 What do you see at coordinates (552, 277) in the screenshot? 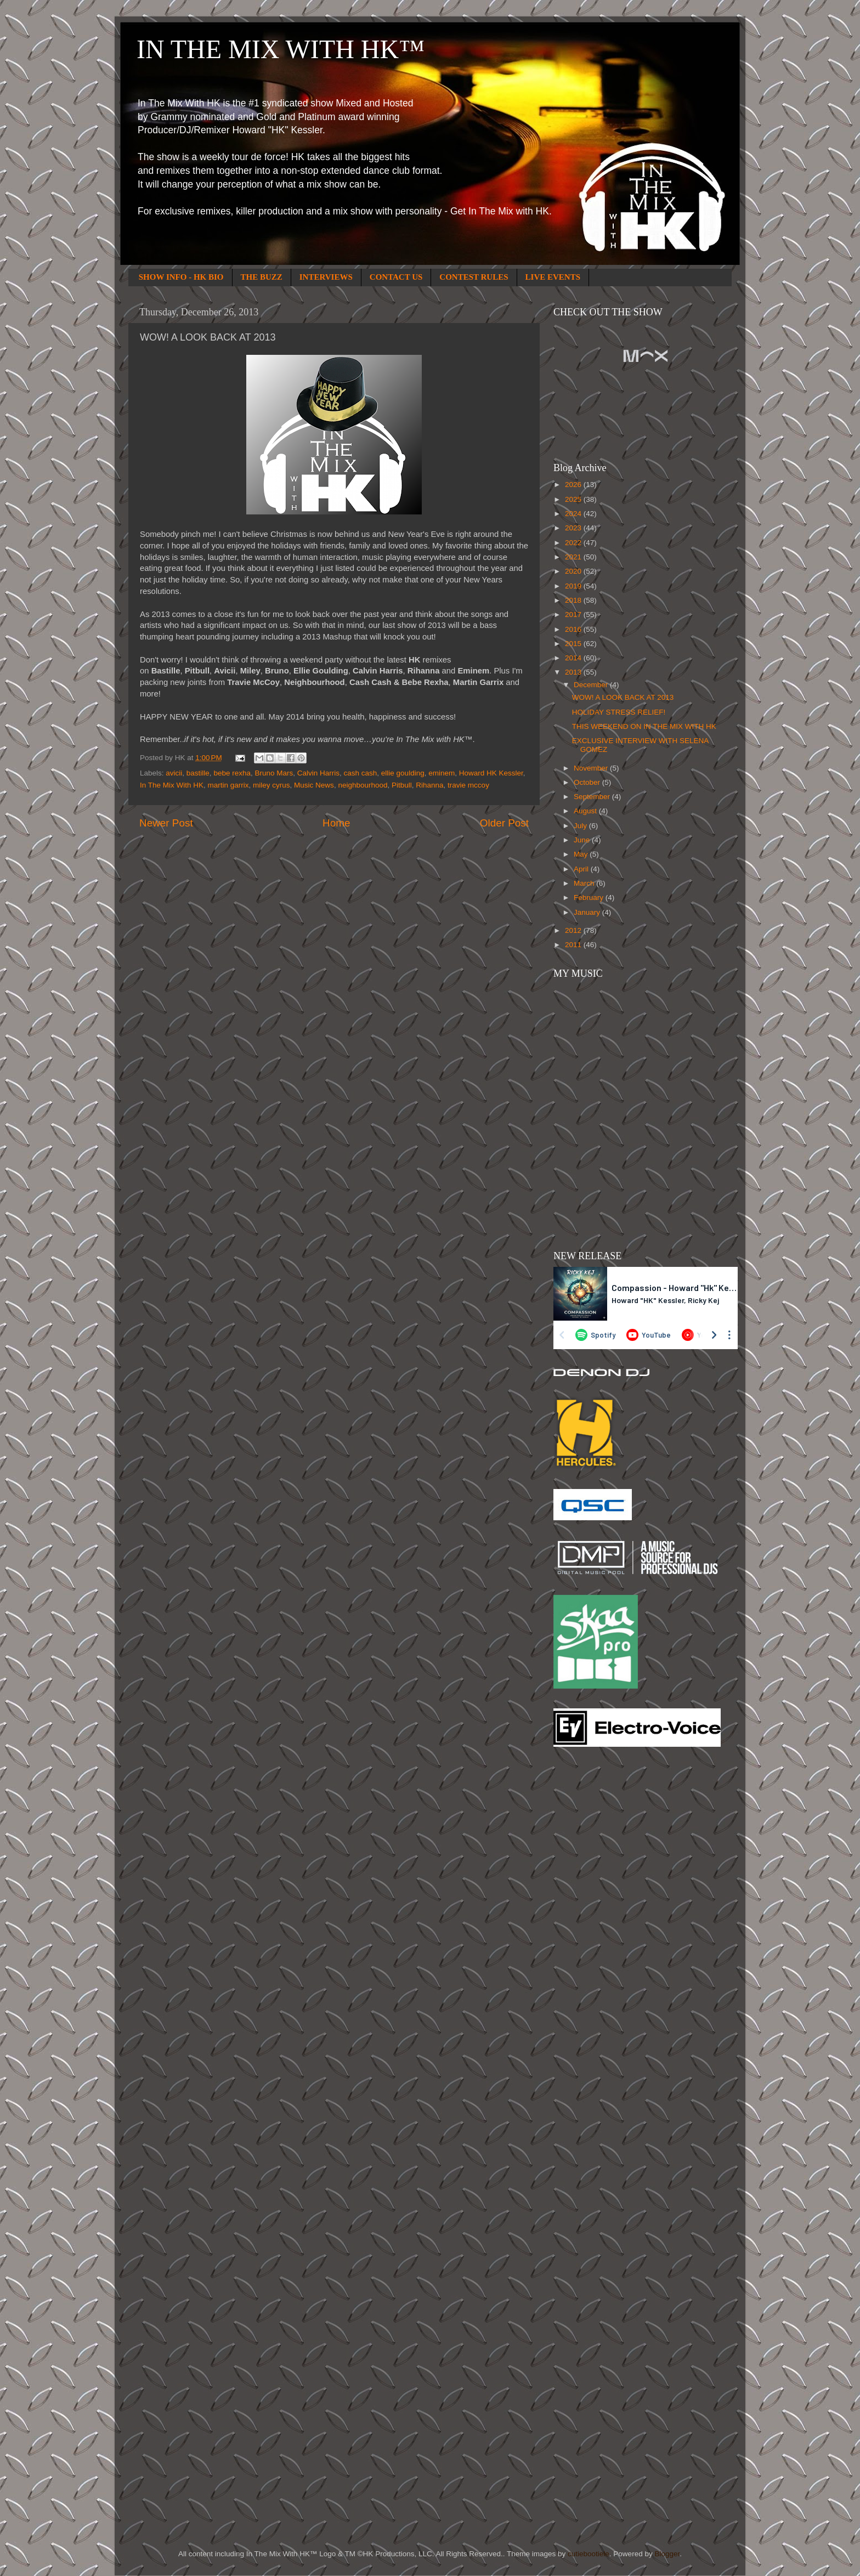
I see `LIVE EVENTS` at bounding box center [552, 277].